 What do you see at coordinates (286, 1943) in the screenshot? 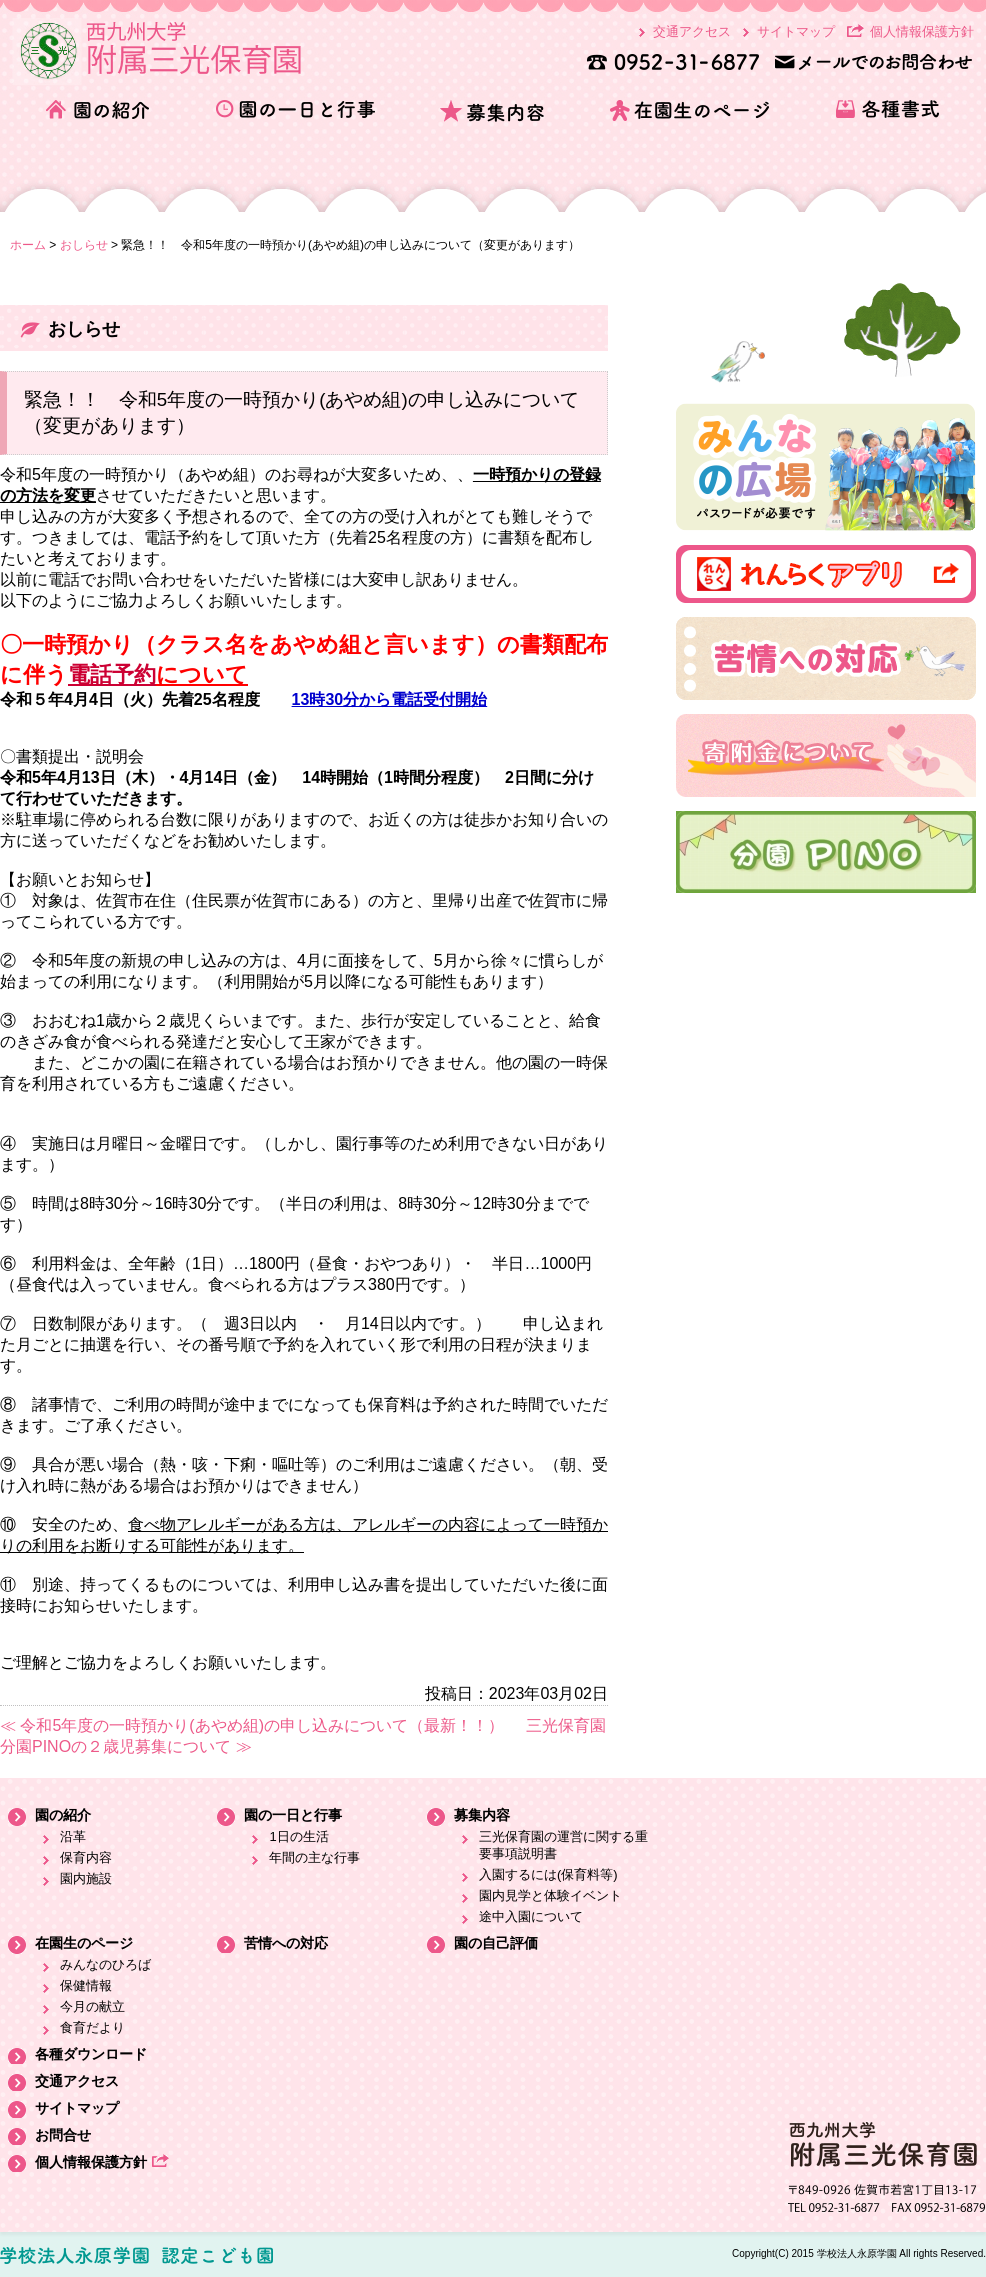
I see `苦情への対応` at bounding box center [286, 1943].